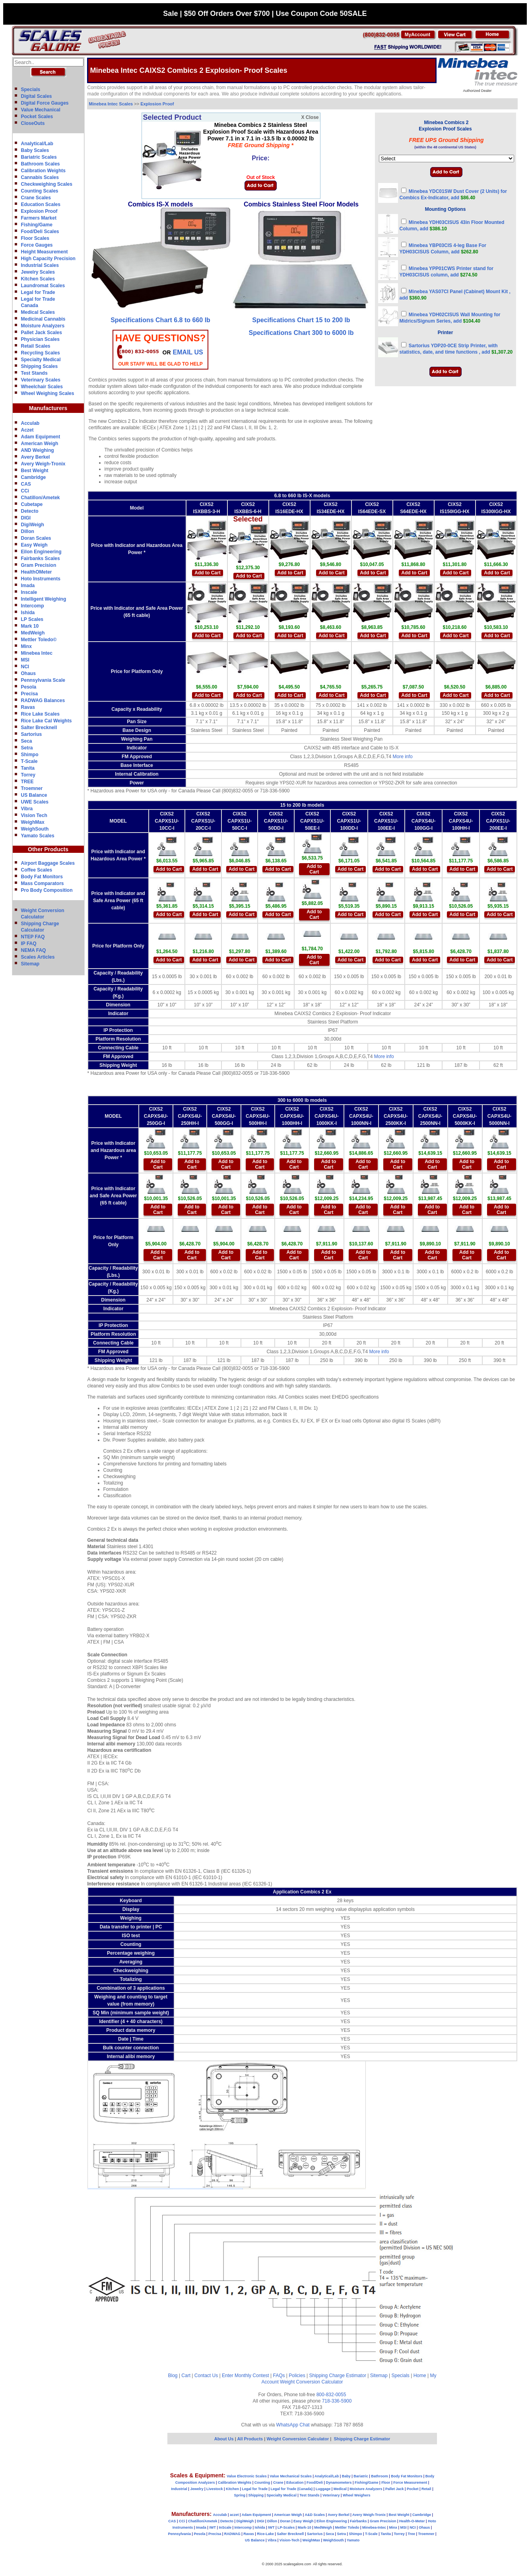  What do you see at coordinates (30, 964) in the screenshot?
I see `Sitemap` at bounding box center [30, 964].